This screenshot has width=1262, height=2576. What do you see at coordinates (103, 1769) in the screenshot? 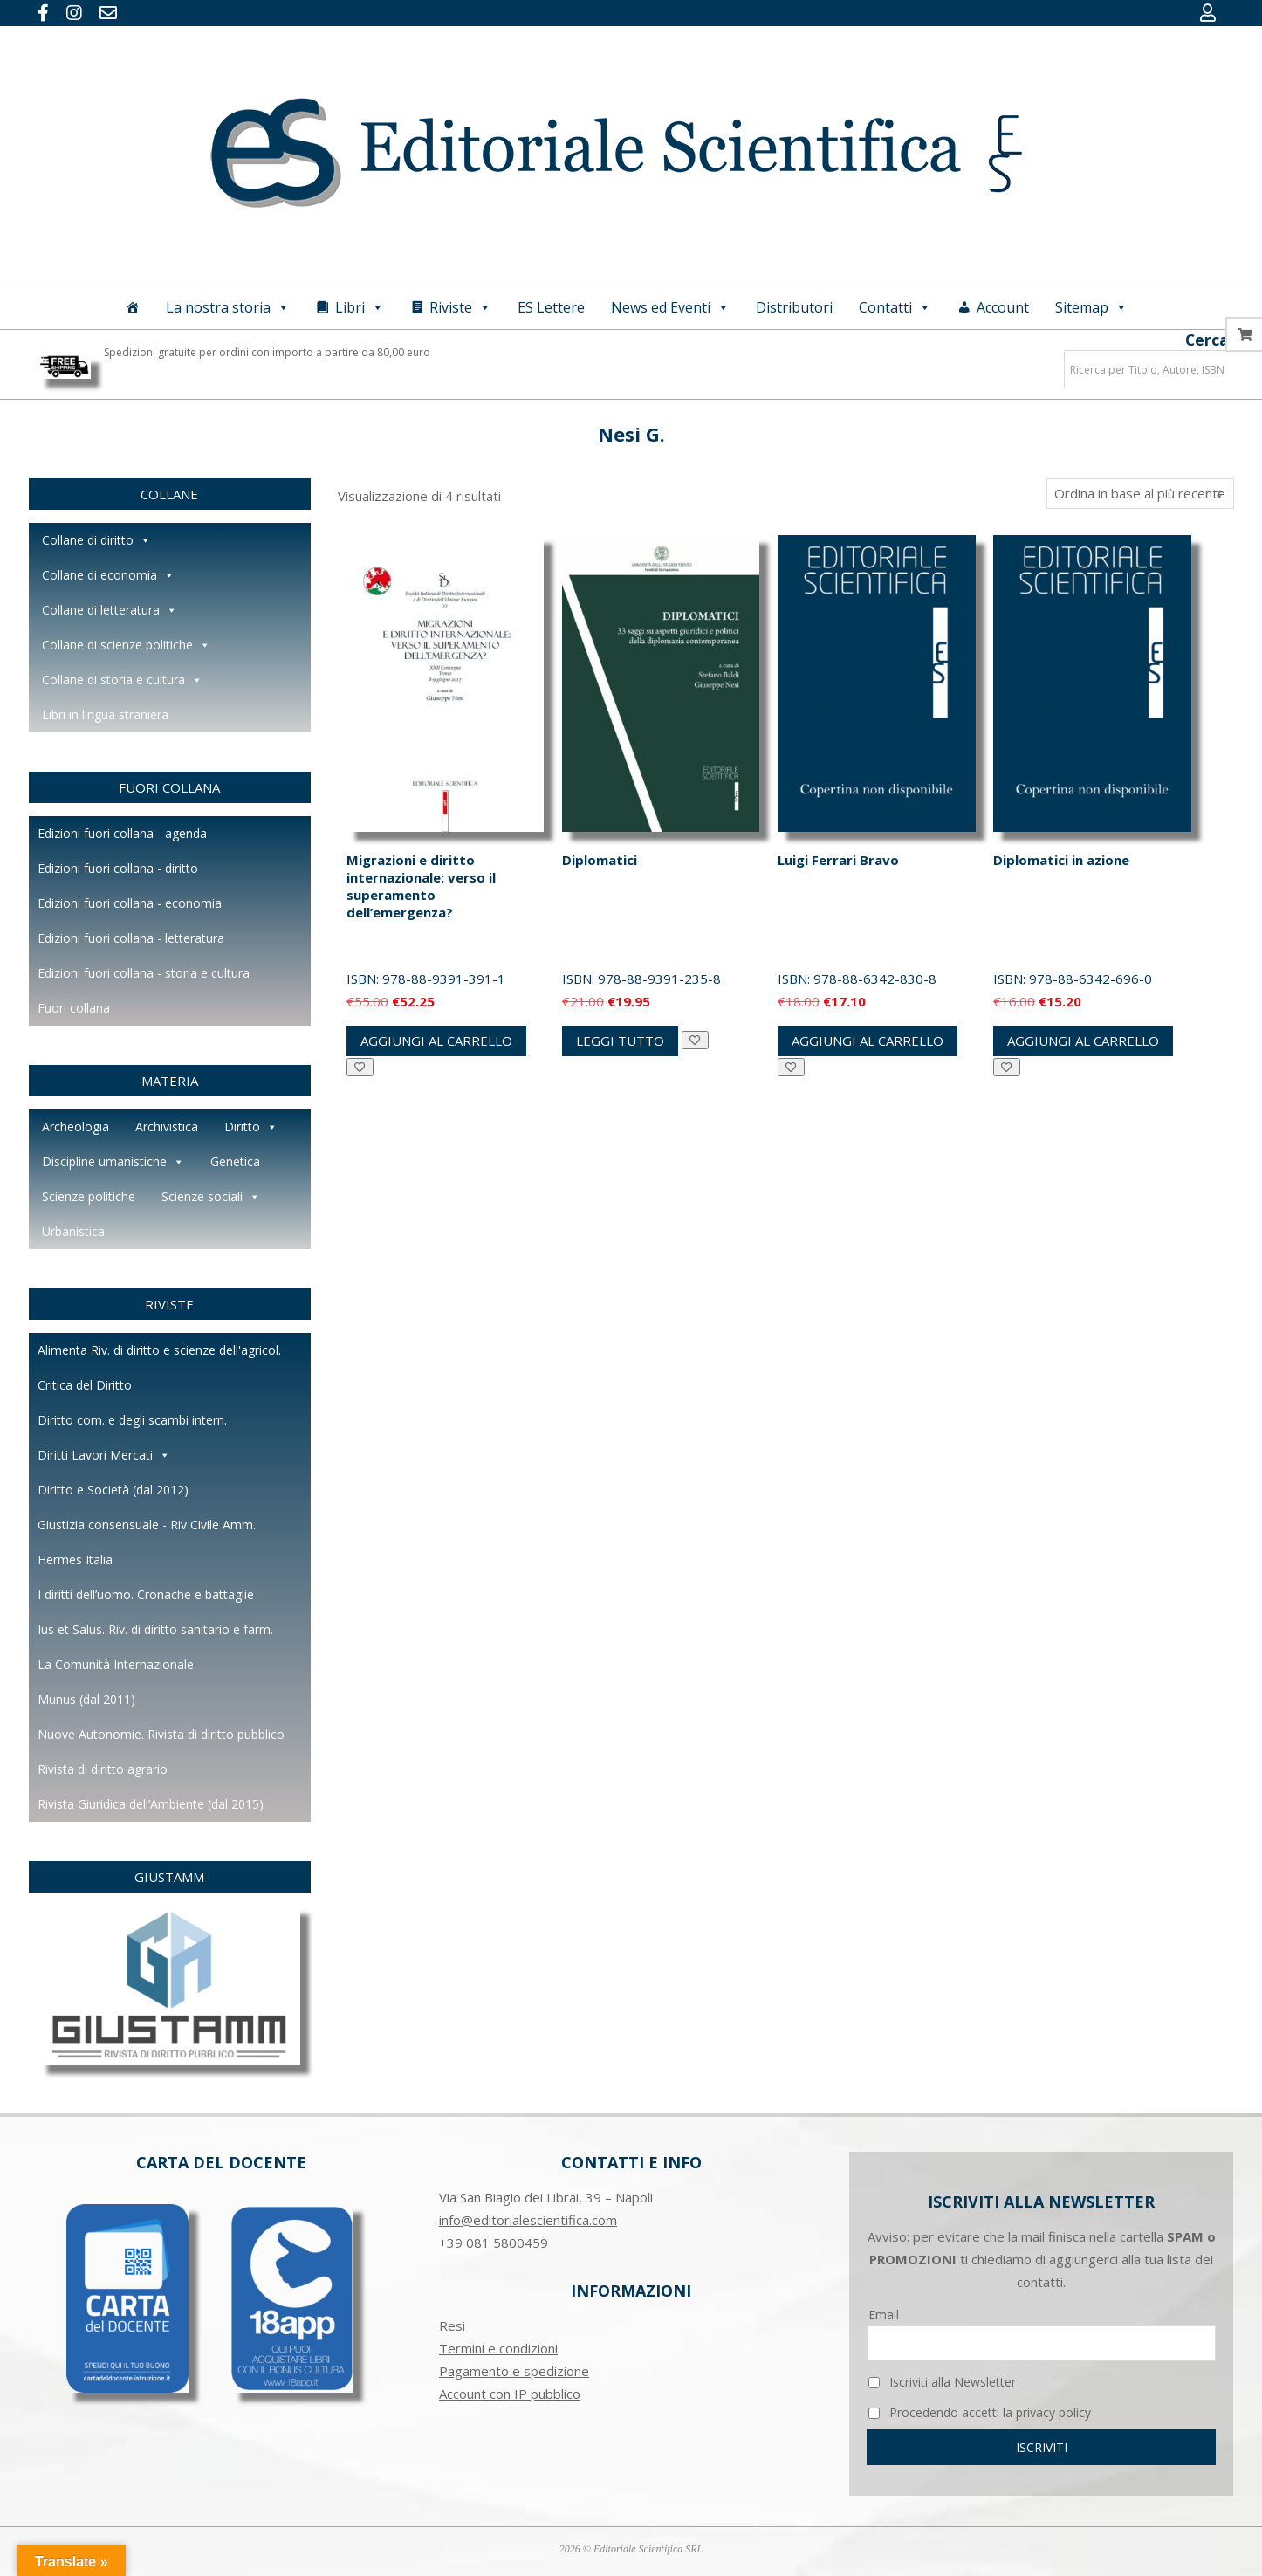
I see `Rivista di diritto agrario` at bounding box center [103, 1769].